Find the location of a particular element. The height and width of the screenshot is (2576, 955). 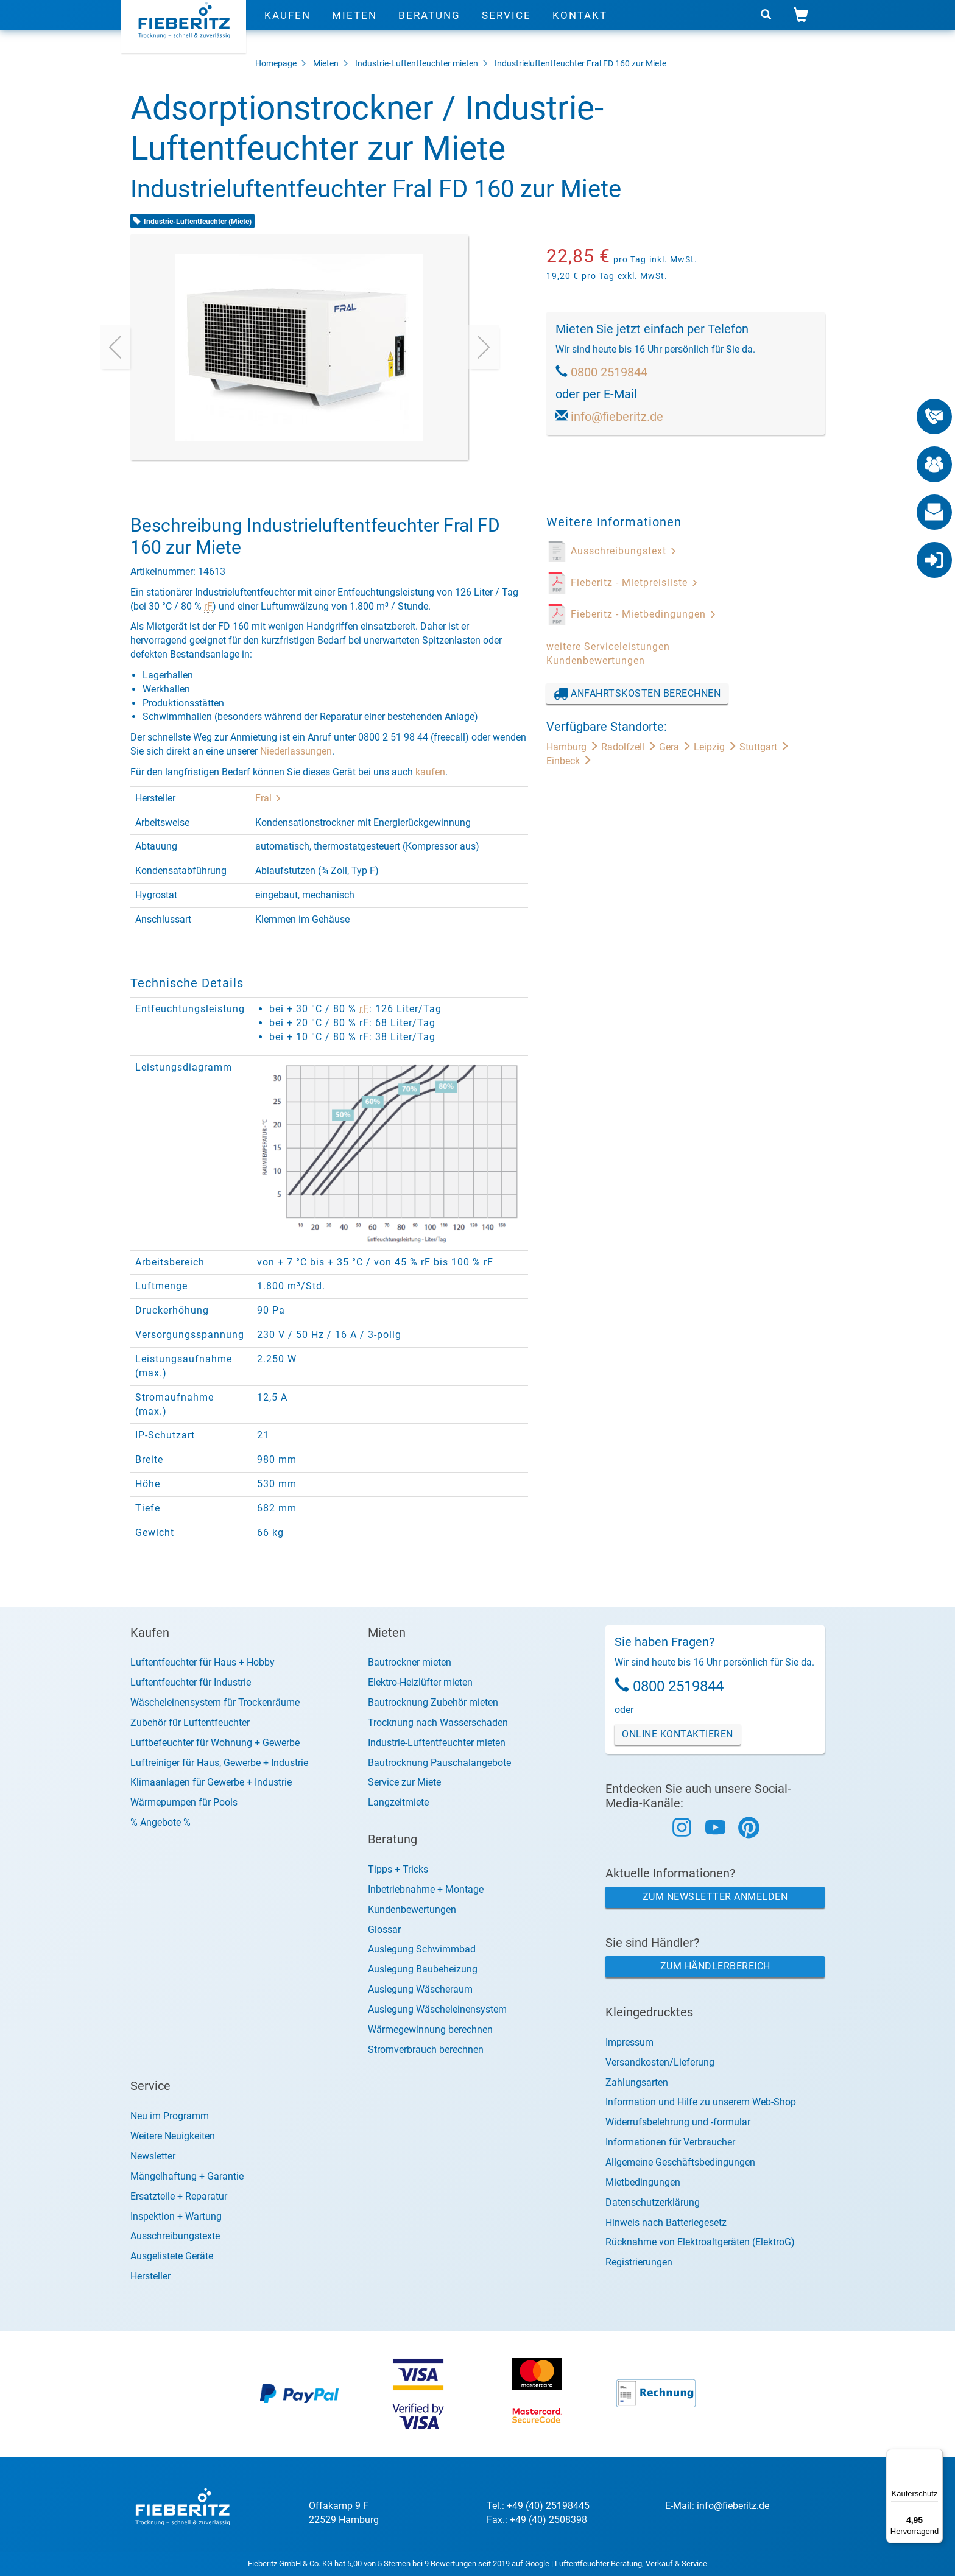

Ausschreibungstext is located at coordinates (624, 551).